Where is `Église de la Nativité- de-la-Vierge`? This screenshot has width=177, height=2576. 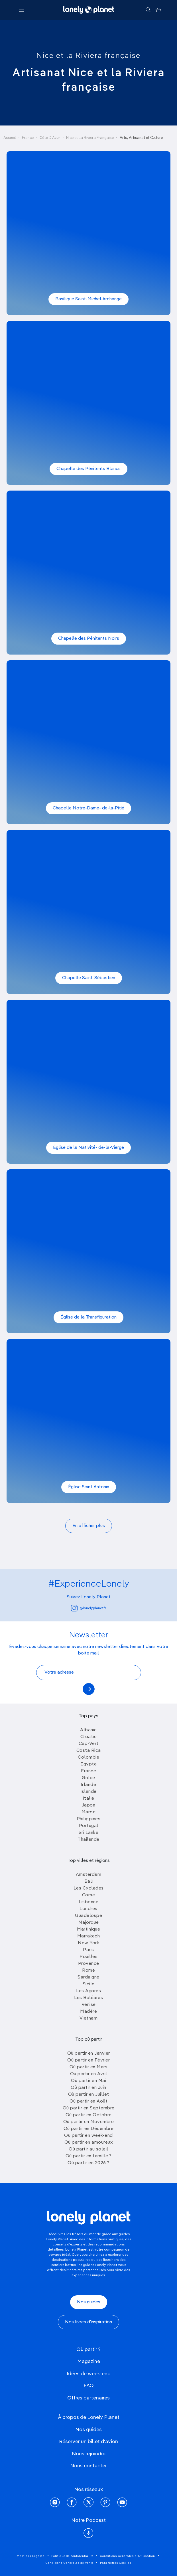 Église de la Nativité- de-la-Vierge is located at coordinates (88, 1147).